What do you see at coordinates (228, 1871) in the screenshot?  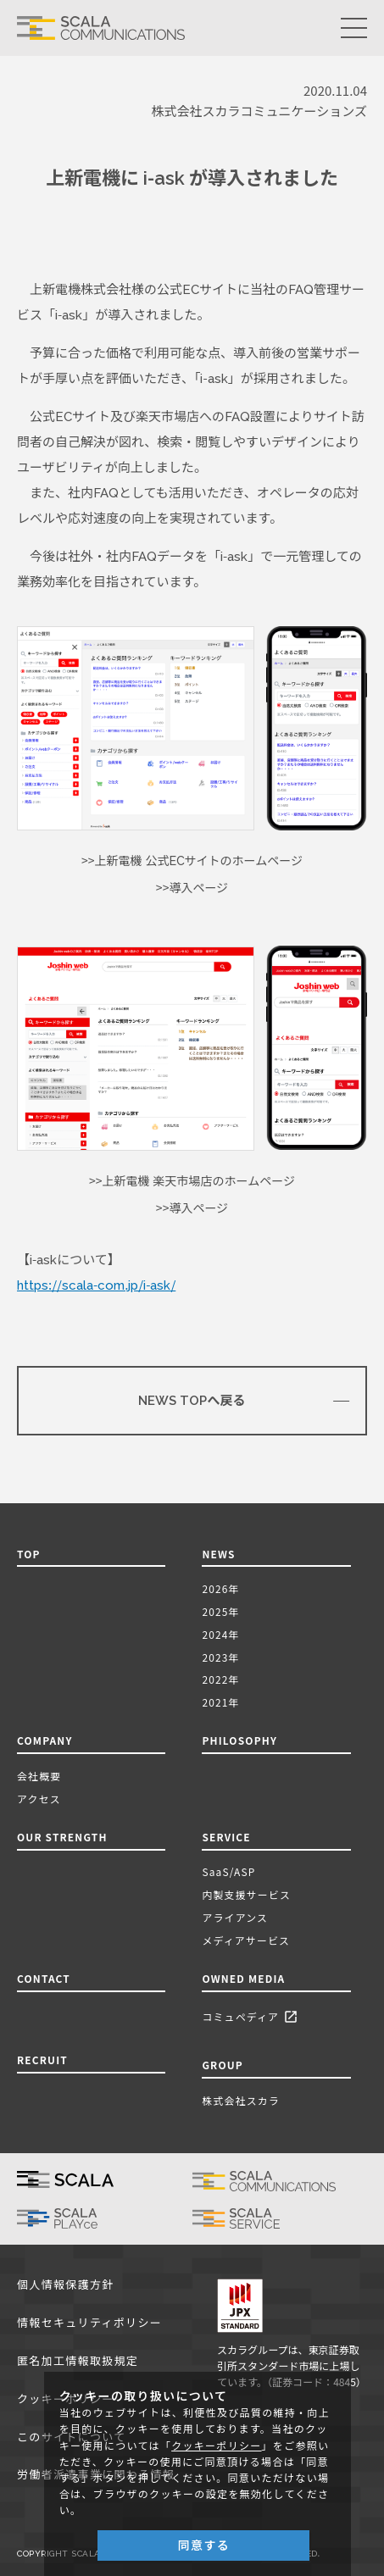 I see `SaaS/ASP` at bounding box center [228, 1871].